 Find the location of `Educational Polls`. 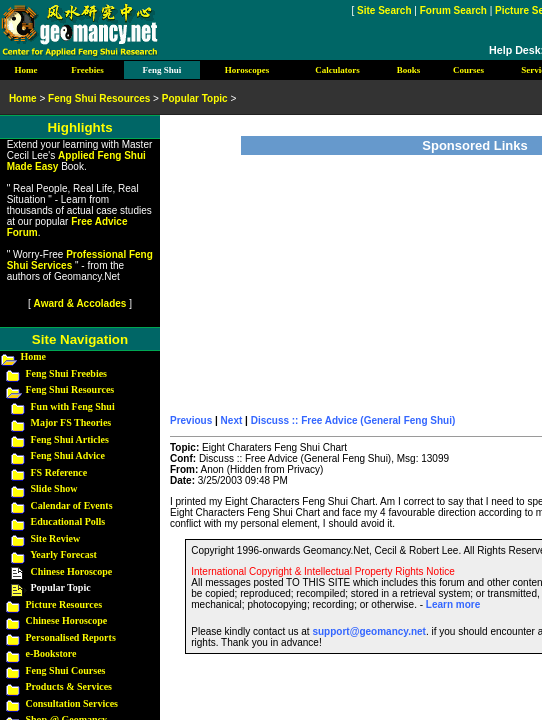

Educational Polls is located at coordinates (68, 521).